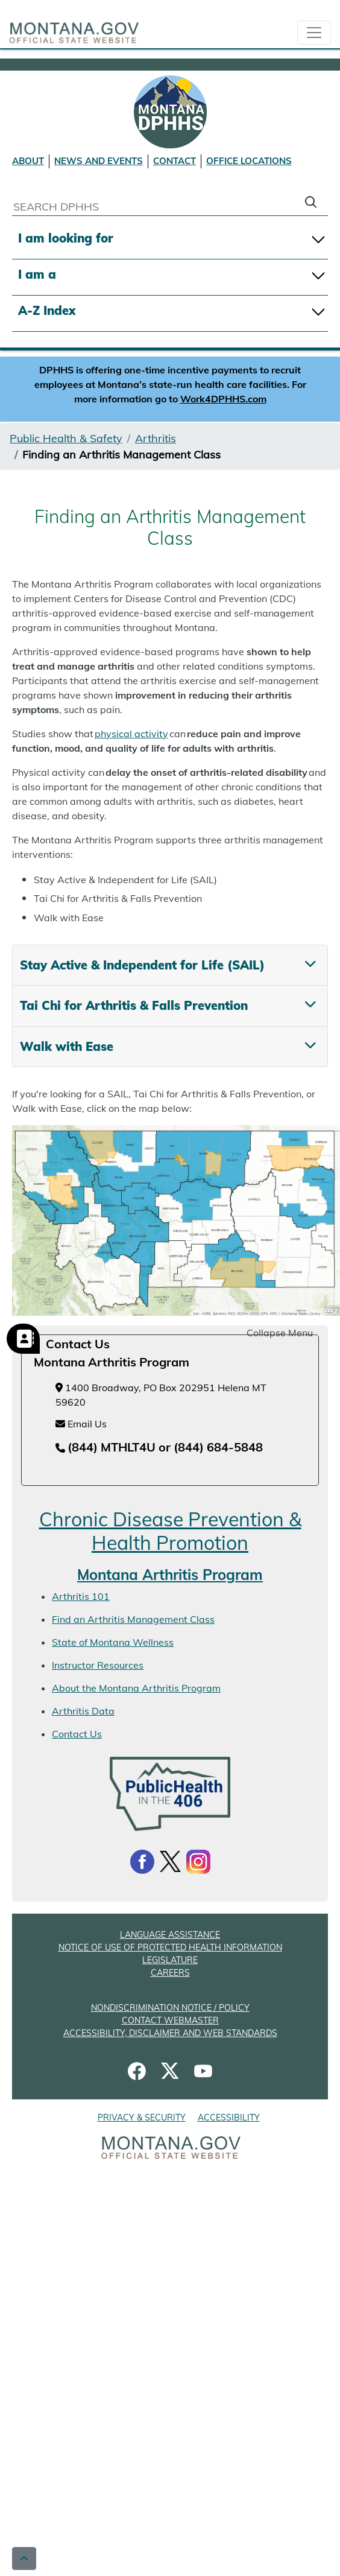 Image resolution: width=340 pixels, height=2576 pixels. Describe the element at coordinates (170, 2007) in the screenshot. I see `NONDISCRIMINATION NOTICE / POLICY` at that location.